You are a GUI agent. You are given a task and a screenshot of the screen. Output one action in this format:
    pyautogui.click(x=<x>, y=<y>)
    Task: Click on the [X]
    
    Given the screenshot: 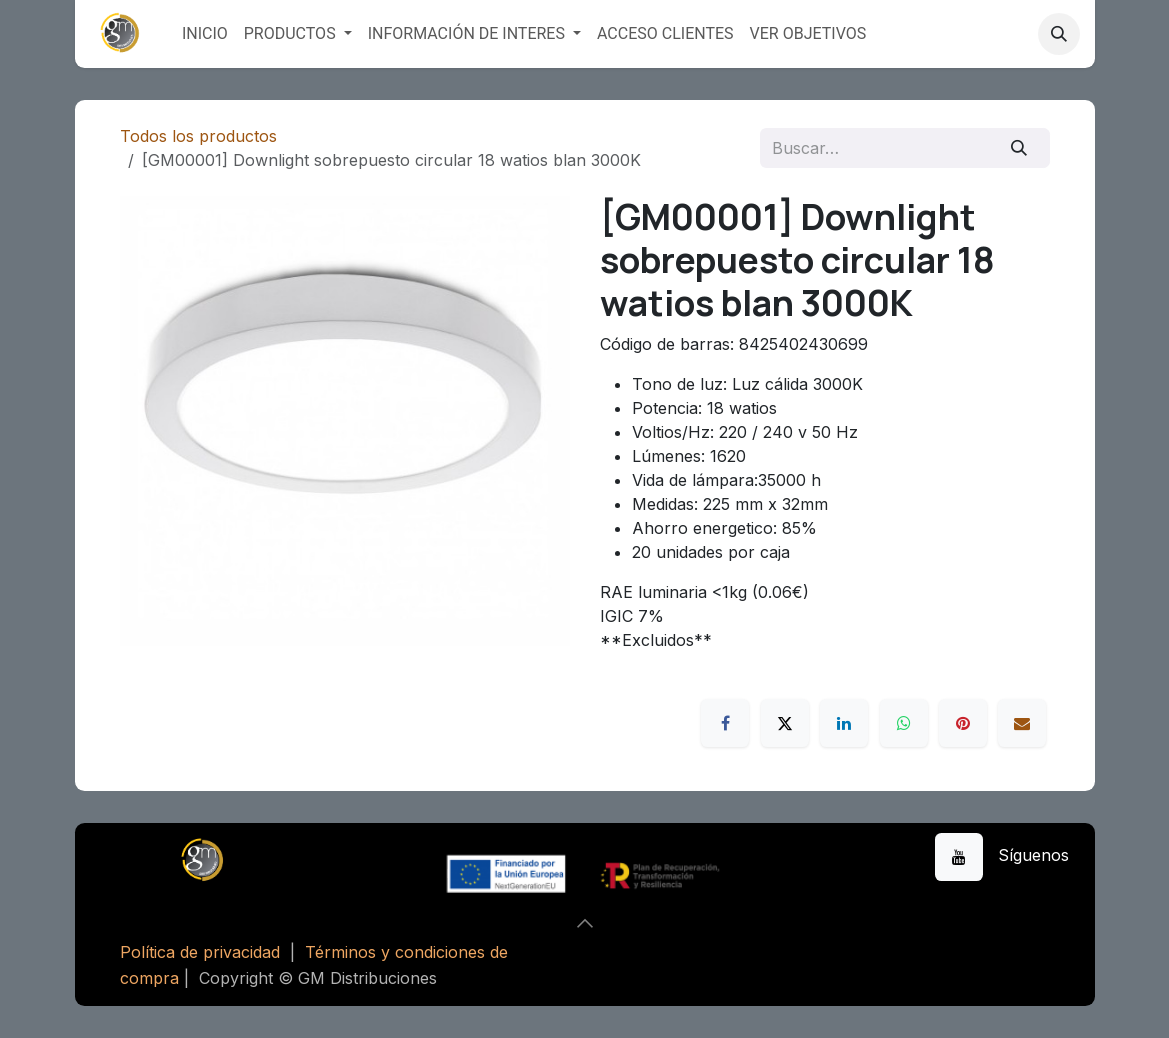 What is the action you would take?
    pyautogui.click(x=785, y=723)
    